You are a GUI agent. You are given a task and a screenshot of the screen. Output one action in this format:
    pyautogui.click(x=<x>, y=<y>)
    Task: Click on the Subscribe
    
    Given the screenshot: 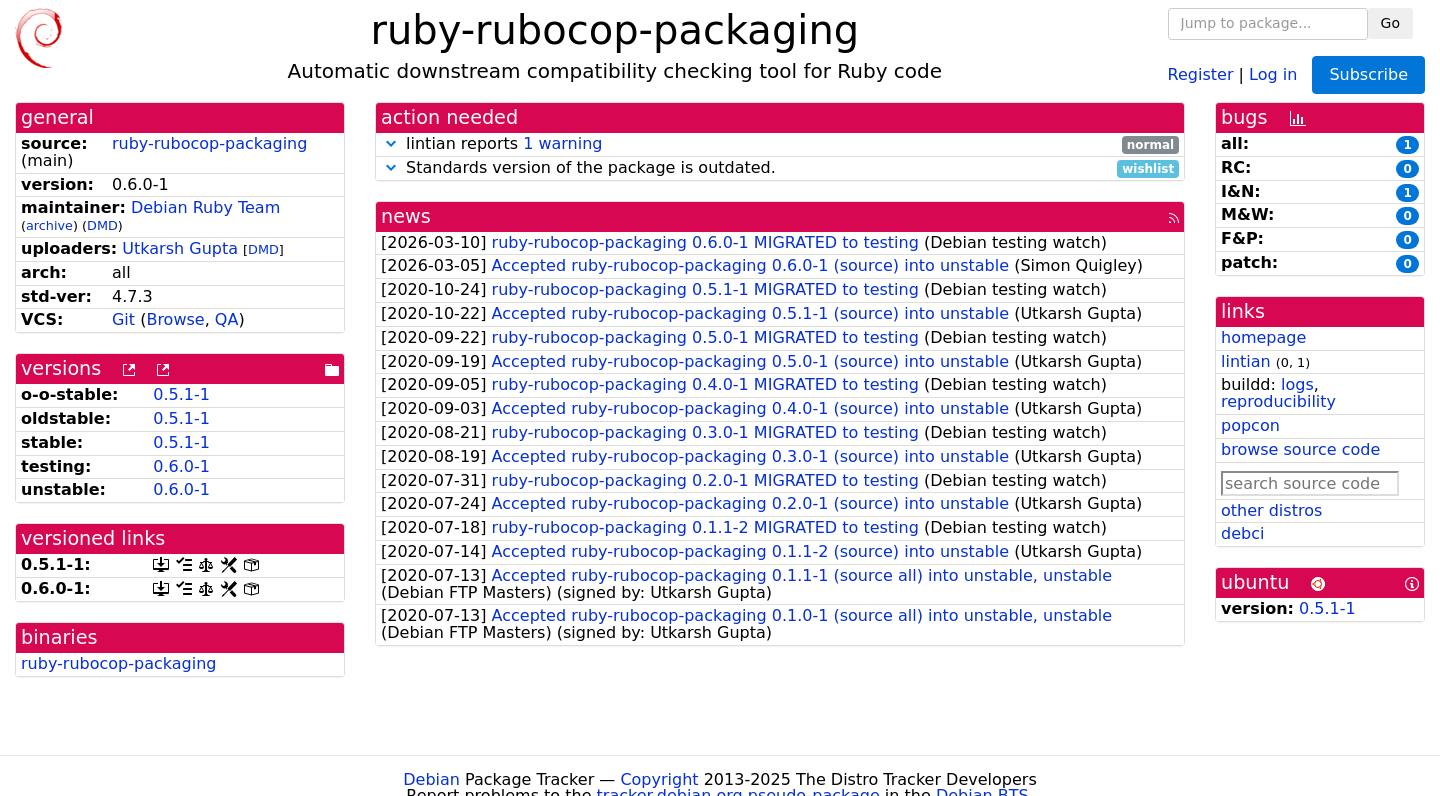 What is the action you would take?
    pyautogui.click(x=1368, y=74)
    